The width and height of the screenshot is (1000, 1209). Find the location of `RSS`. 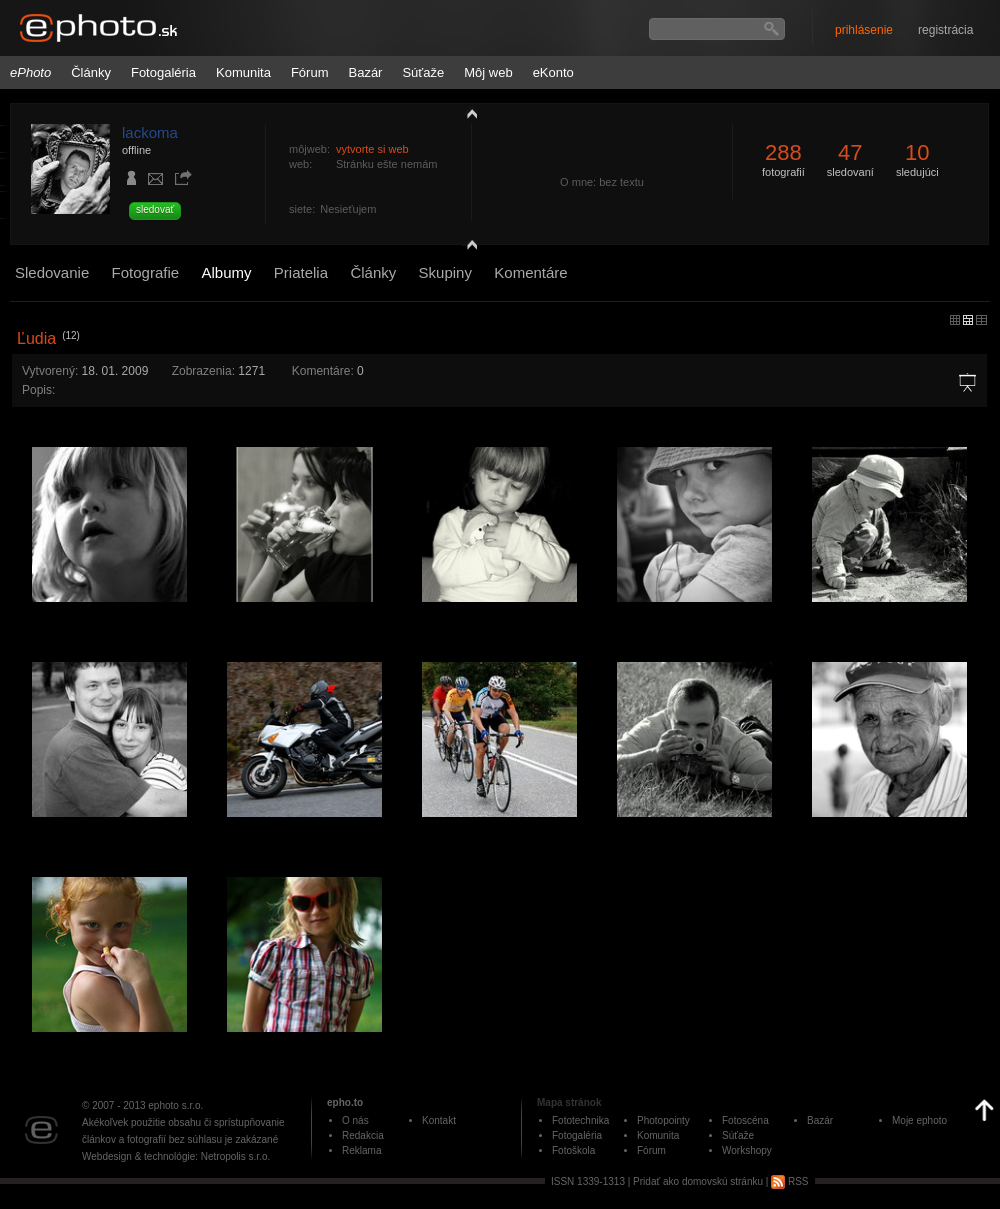

RSS is located at coordinates (789, 1181).